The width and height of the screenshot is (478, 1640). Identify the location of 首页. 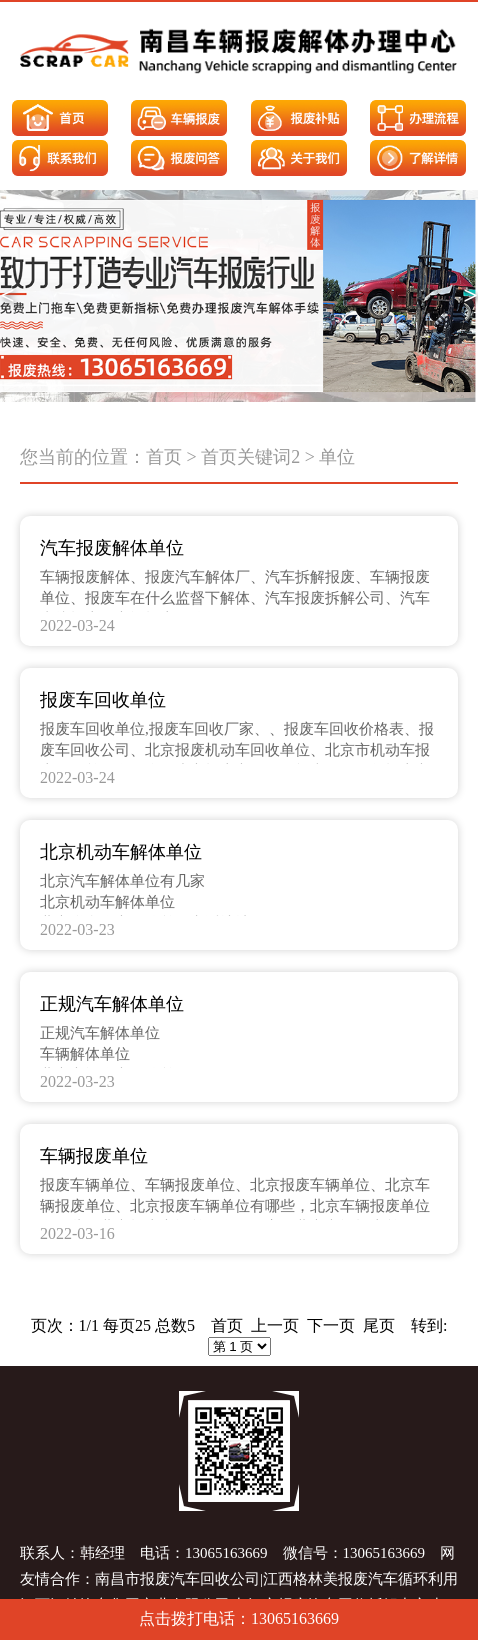
(164, 457).